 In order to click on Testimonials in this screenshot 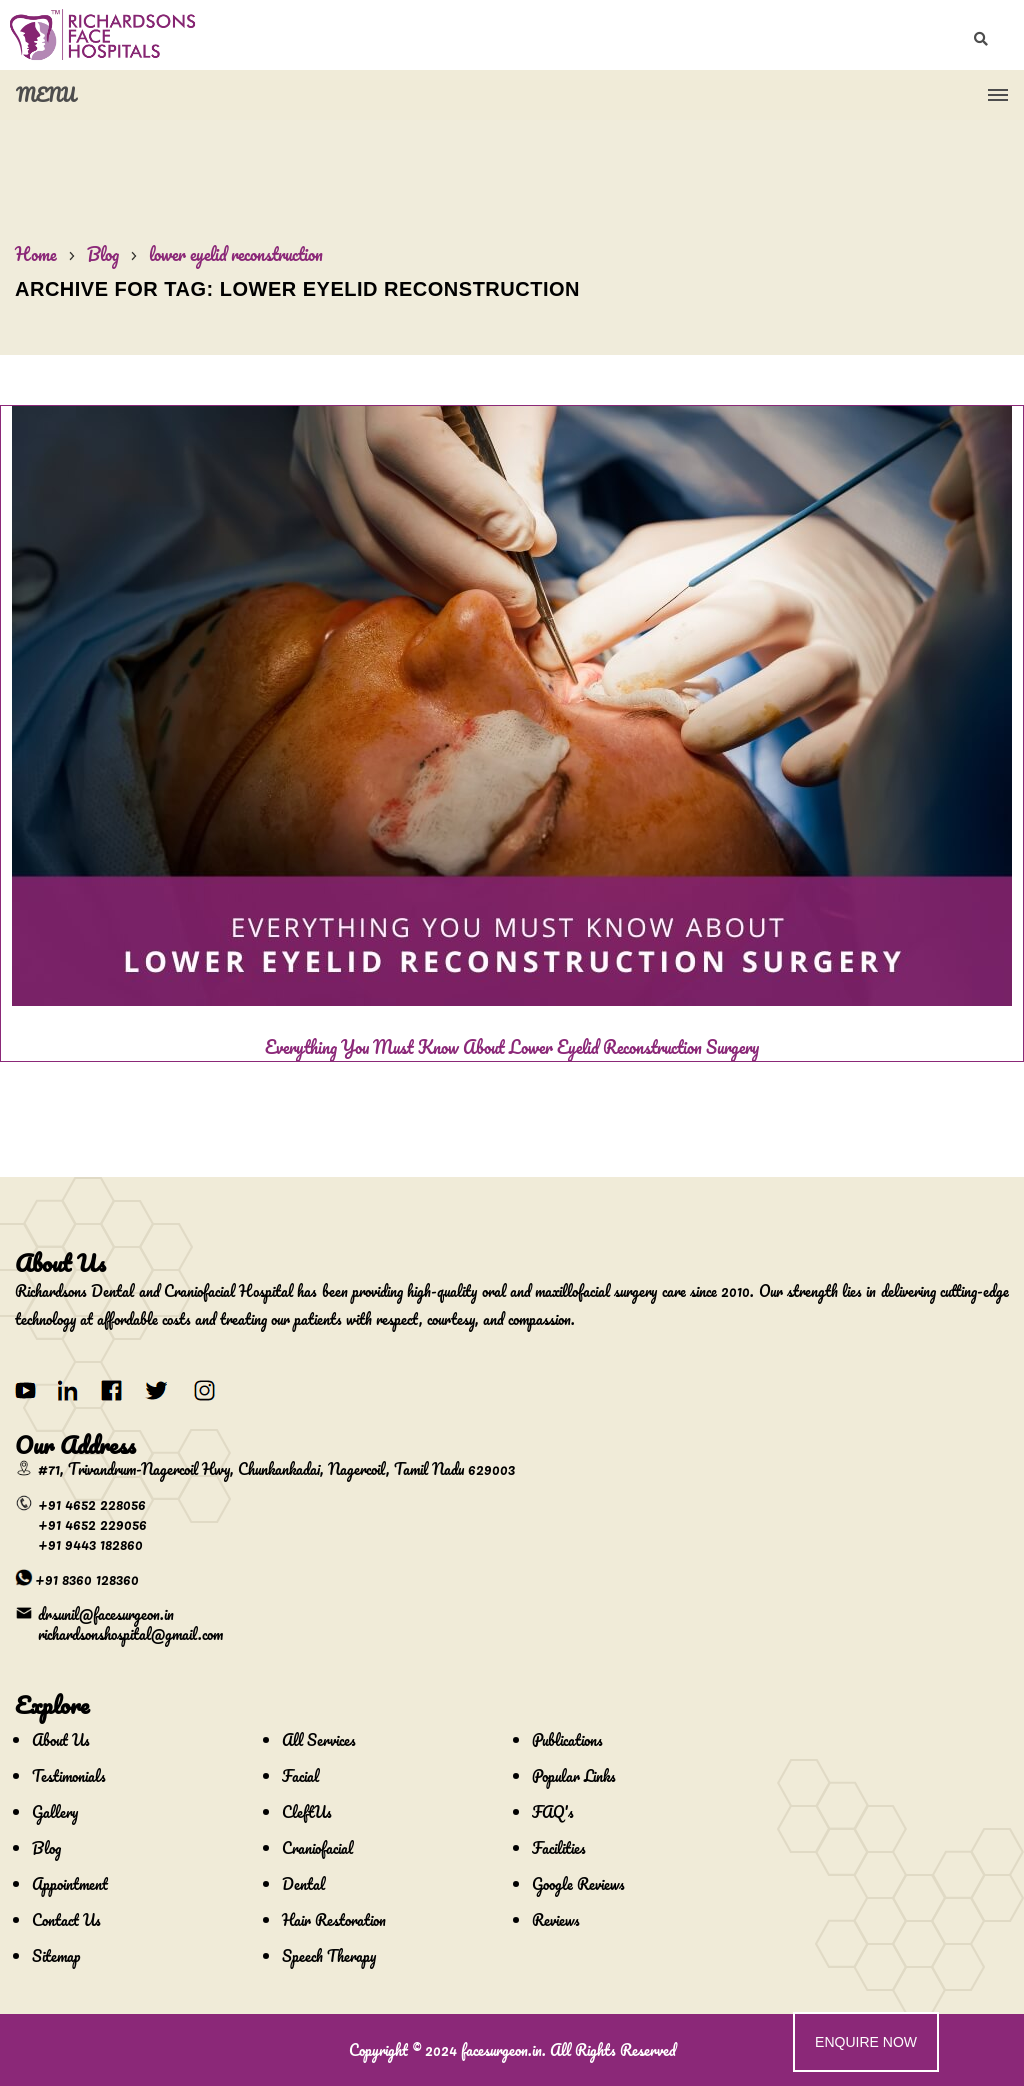, I will do `click(69, 1776)`.